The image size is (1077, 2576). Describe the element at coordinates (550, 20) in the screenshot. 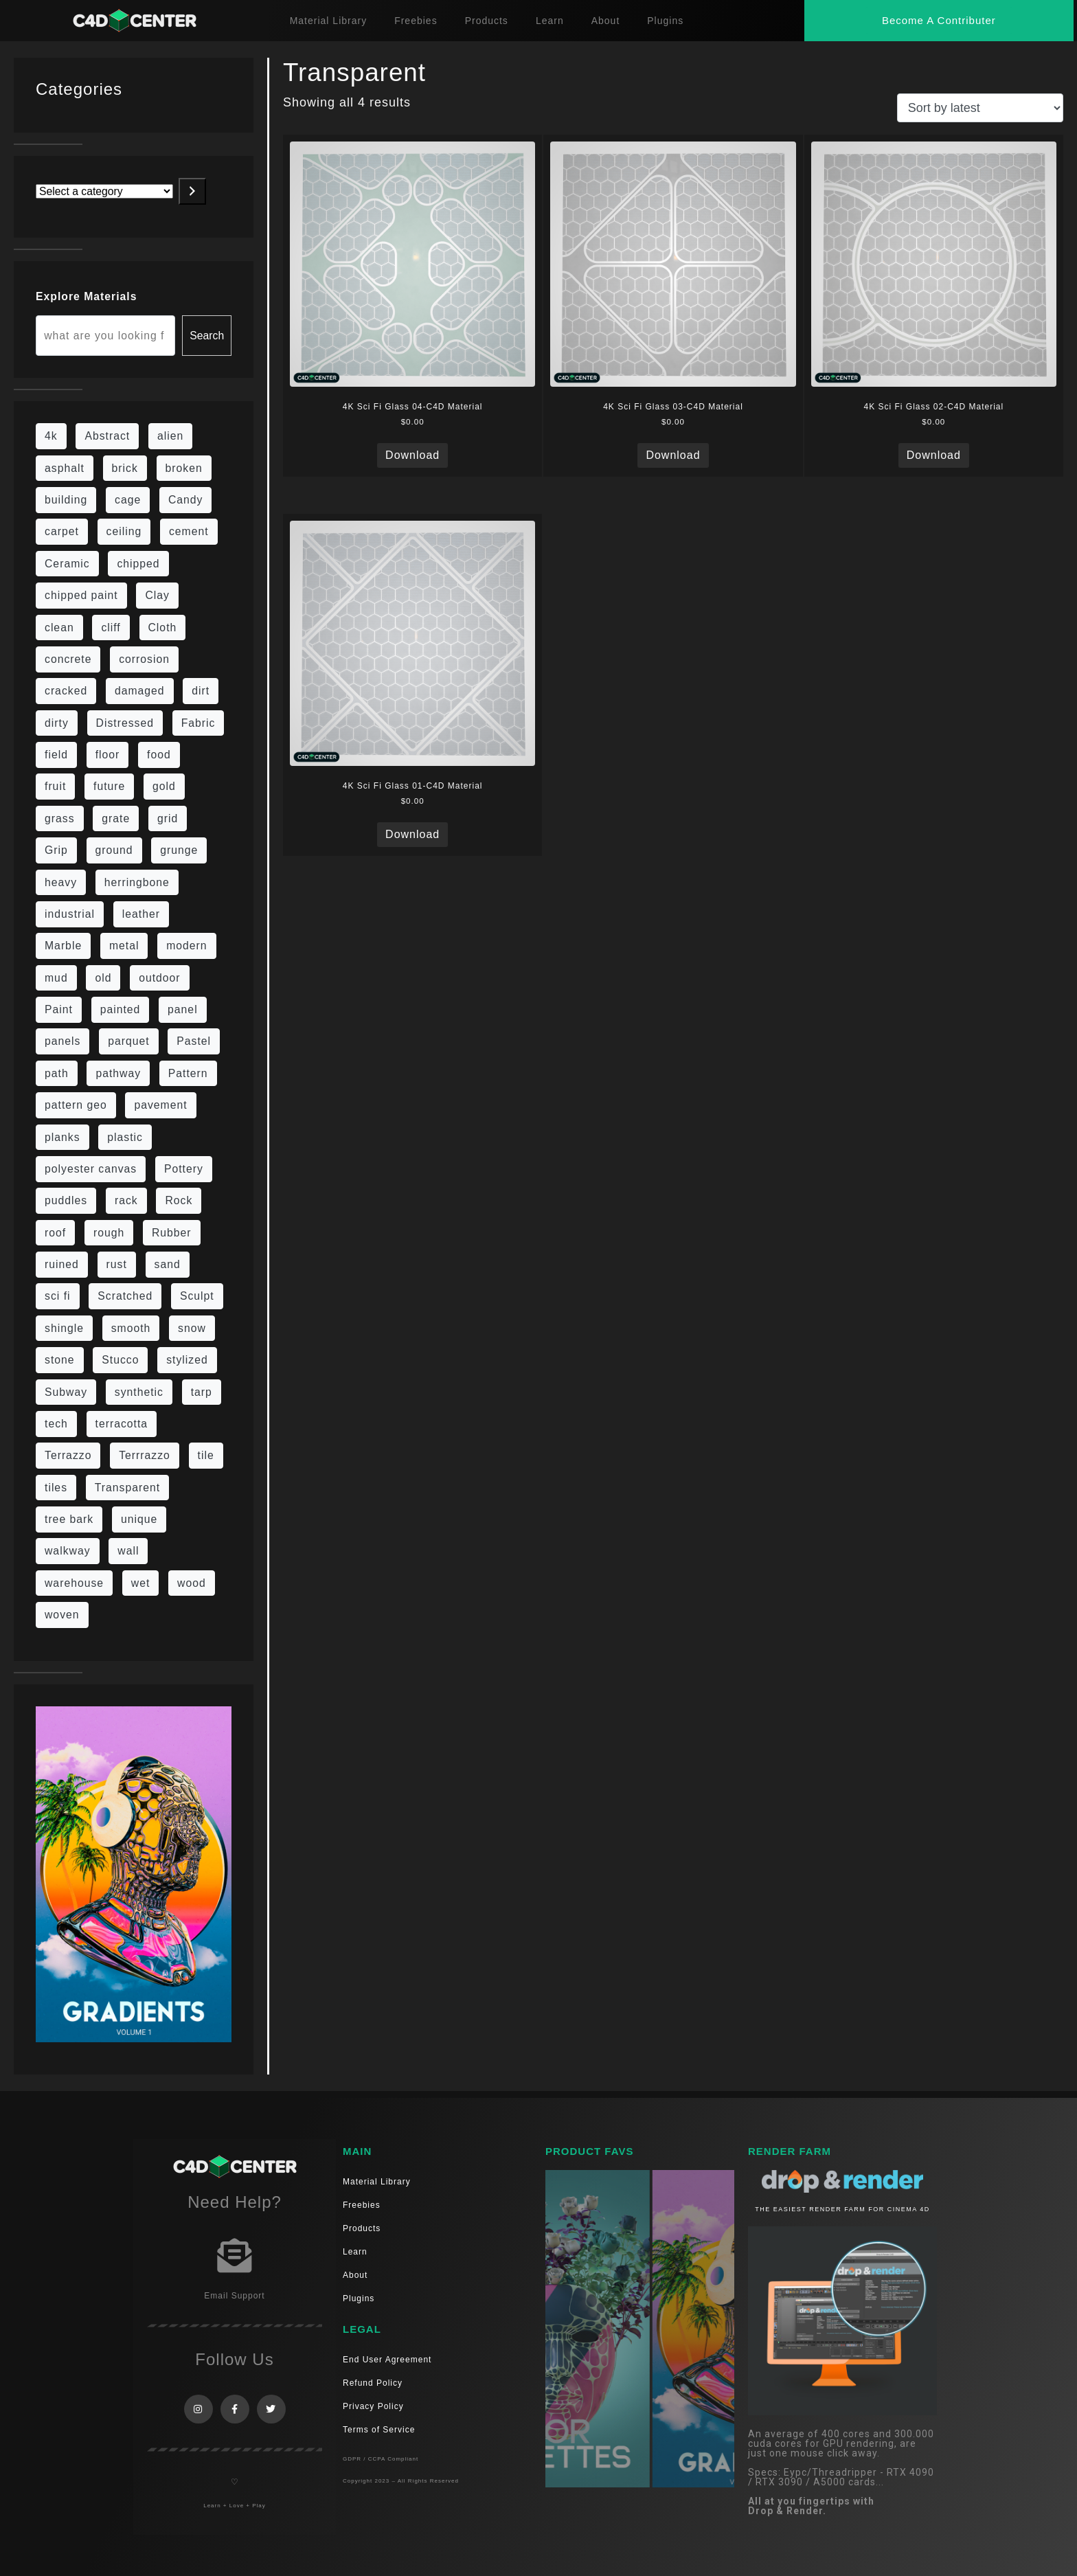

I see `Learn` at that location.